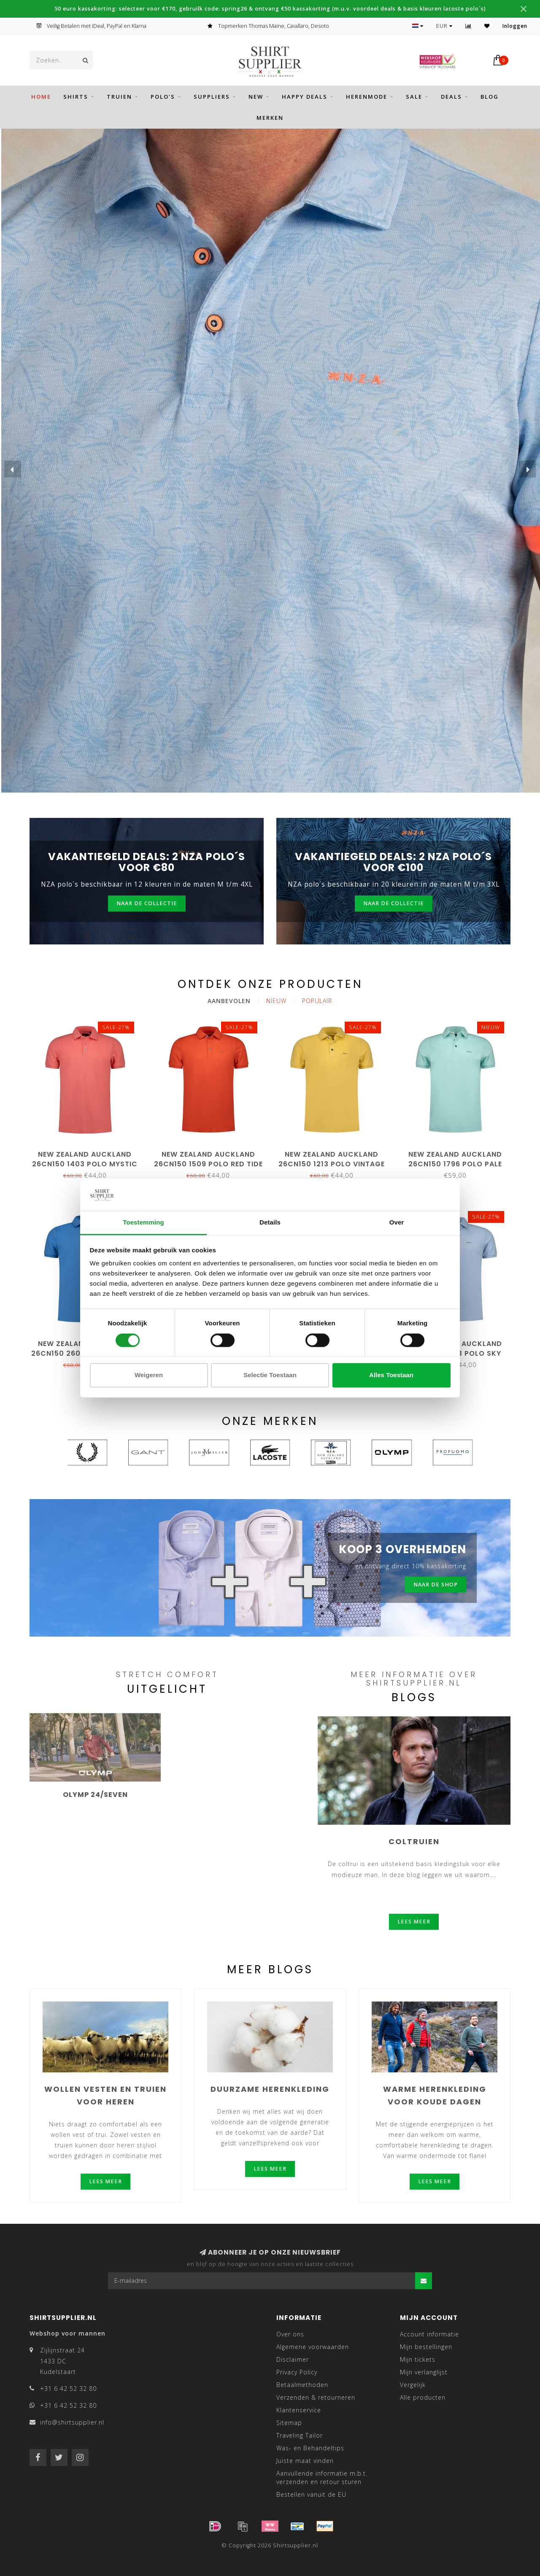 Image resolution: width=540 pixels, height=2576 pixels. What do you see at coordinates (413, 1921) in the screenshot?
I see `Lees meer` at bounding box center [413, 1921].